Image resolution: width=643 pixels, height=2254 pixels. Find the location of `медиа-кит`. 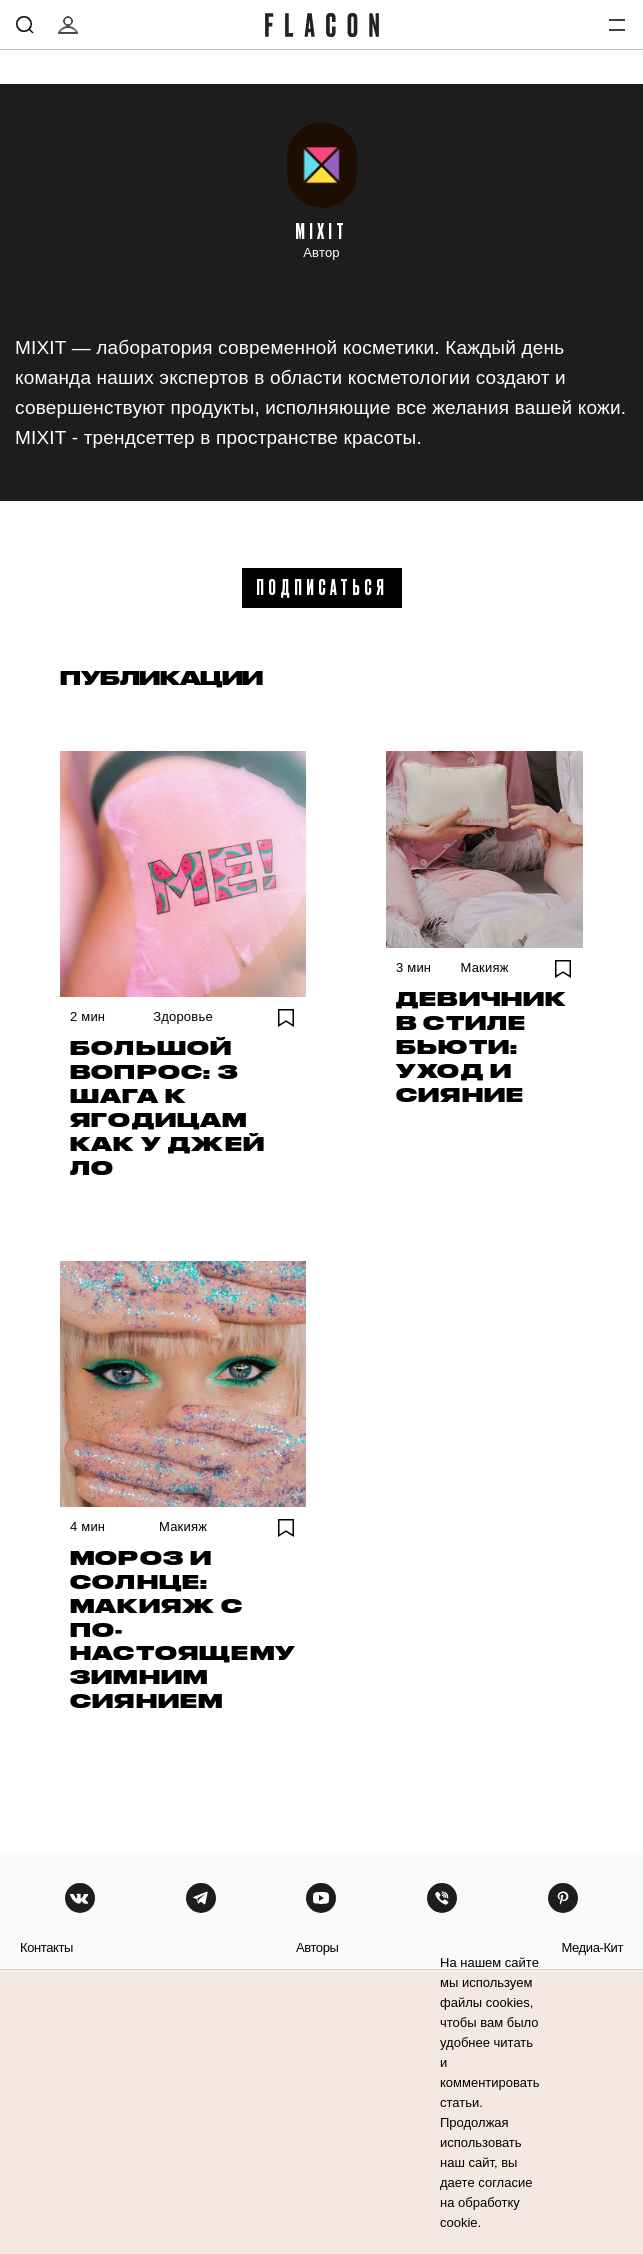

медиа-кит is located at coordinates (592, 1947).